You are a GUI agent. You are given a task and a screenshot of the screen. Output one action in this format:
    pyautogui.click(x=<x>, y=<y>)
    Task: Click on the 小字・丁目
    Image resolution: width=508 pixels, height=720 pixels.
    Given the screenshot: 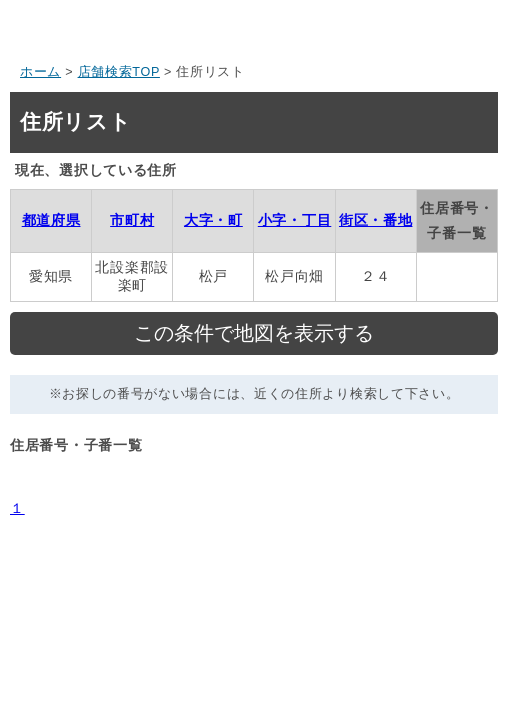 What is the action you would take?
    pyautogui.click(x=295, y=220)
    